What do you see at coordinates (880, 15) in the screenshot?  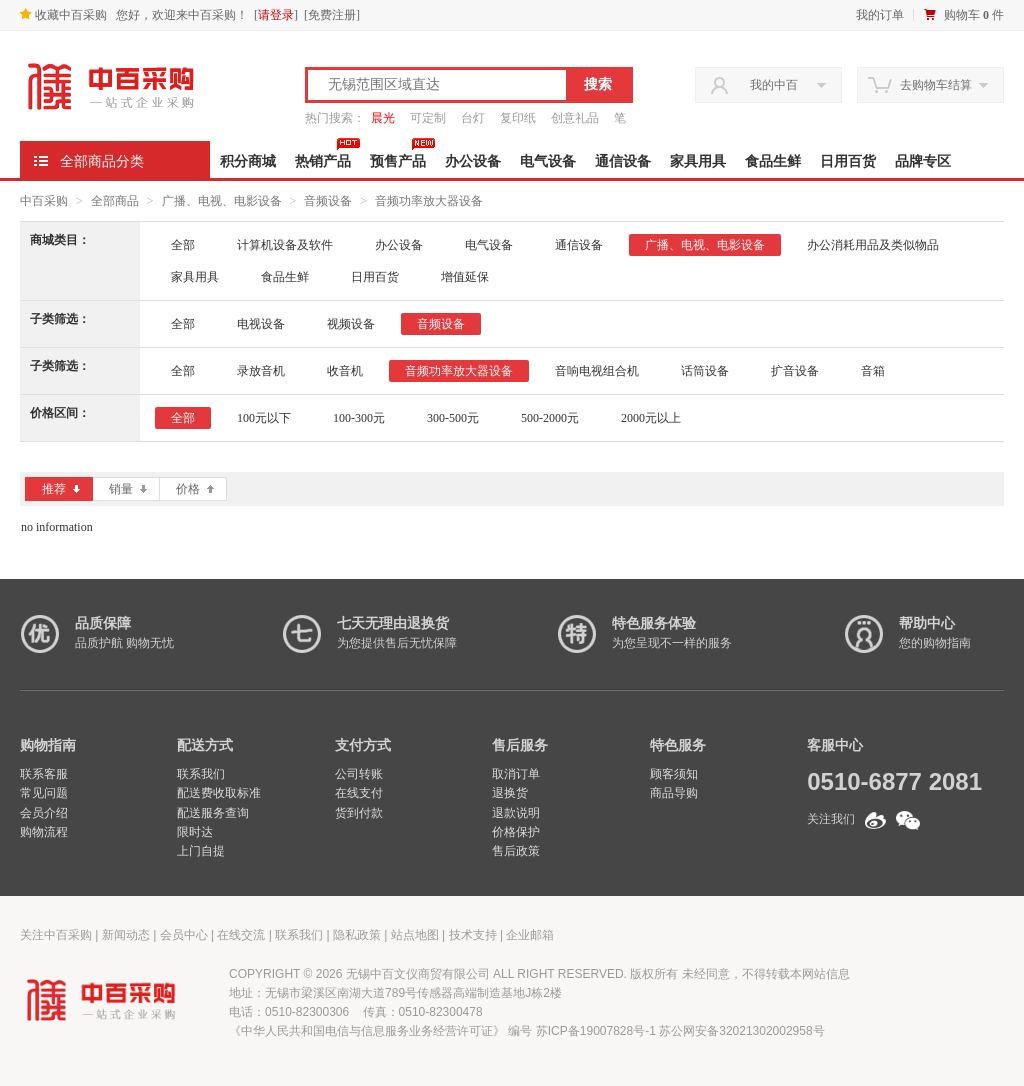 I see `我的订单` at bounding box center [880, 15].